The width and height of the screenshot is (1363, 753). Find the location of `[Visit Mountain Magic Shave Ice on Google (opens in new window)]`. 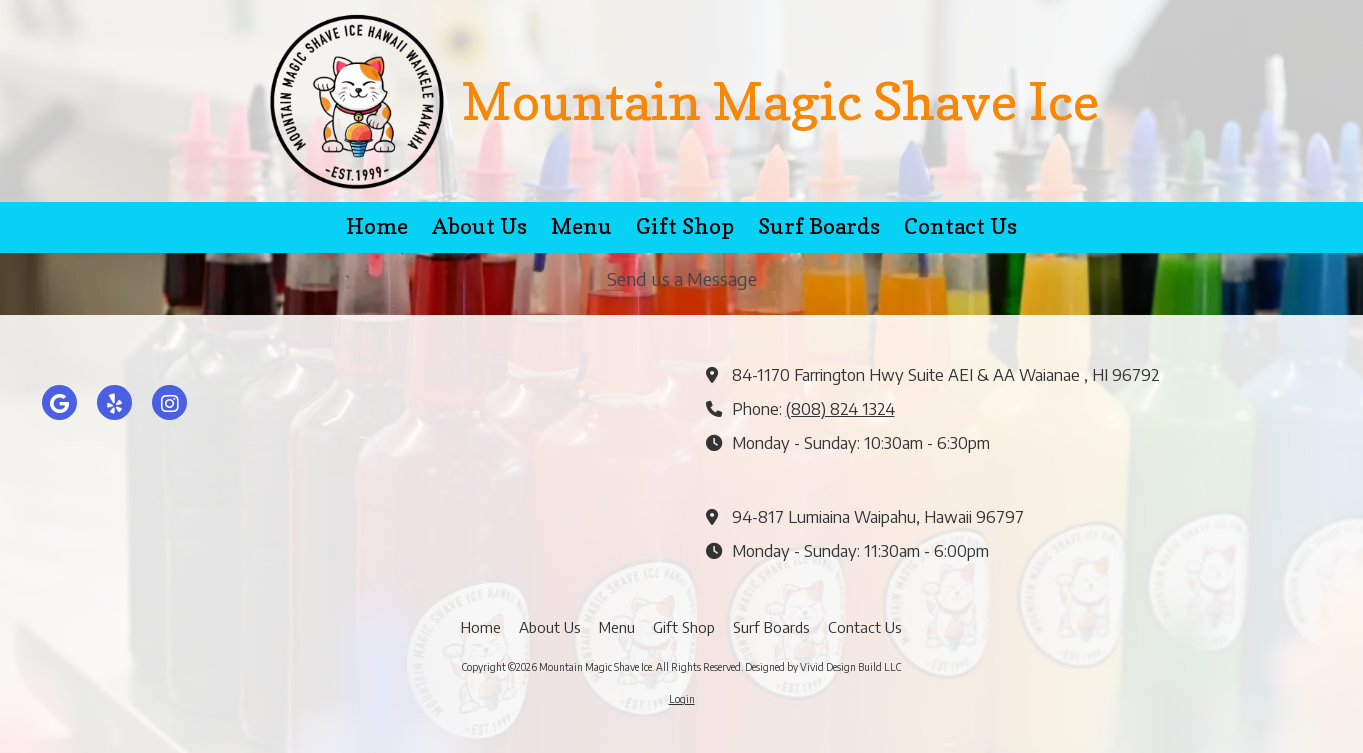

[Visit Mountain Magic Shave Ice on Google (opens in new window)] is located at coordinates (59, 402).